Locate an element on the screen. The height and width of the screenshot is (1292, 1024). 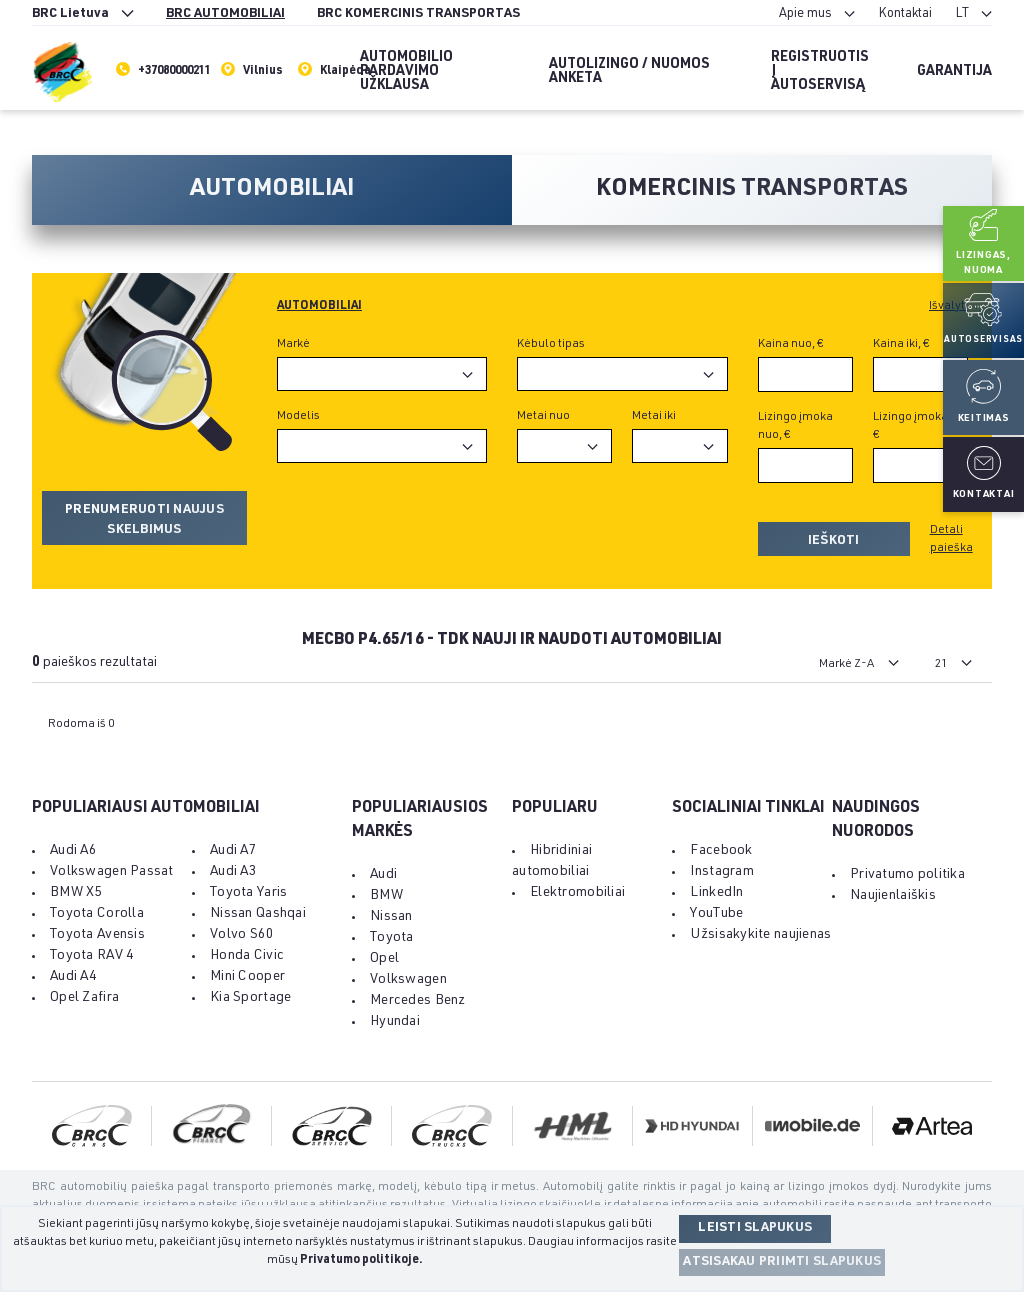
BMW X5 is located at coordinates (76, 893).